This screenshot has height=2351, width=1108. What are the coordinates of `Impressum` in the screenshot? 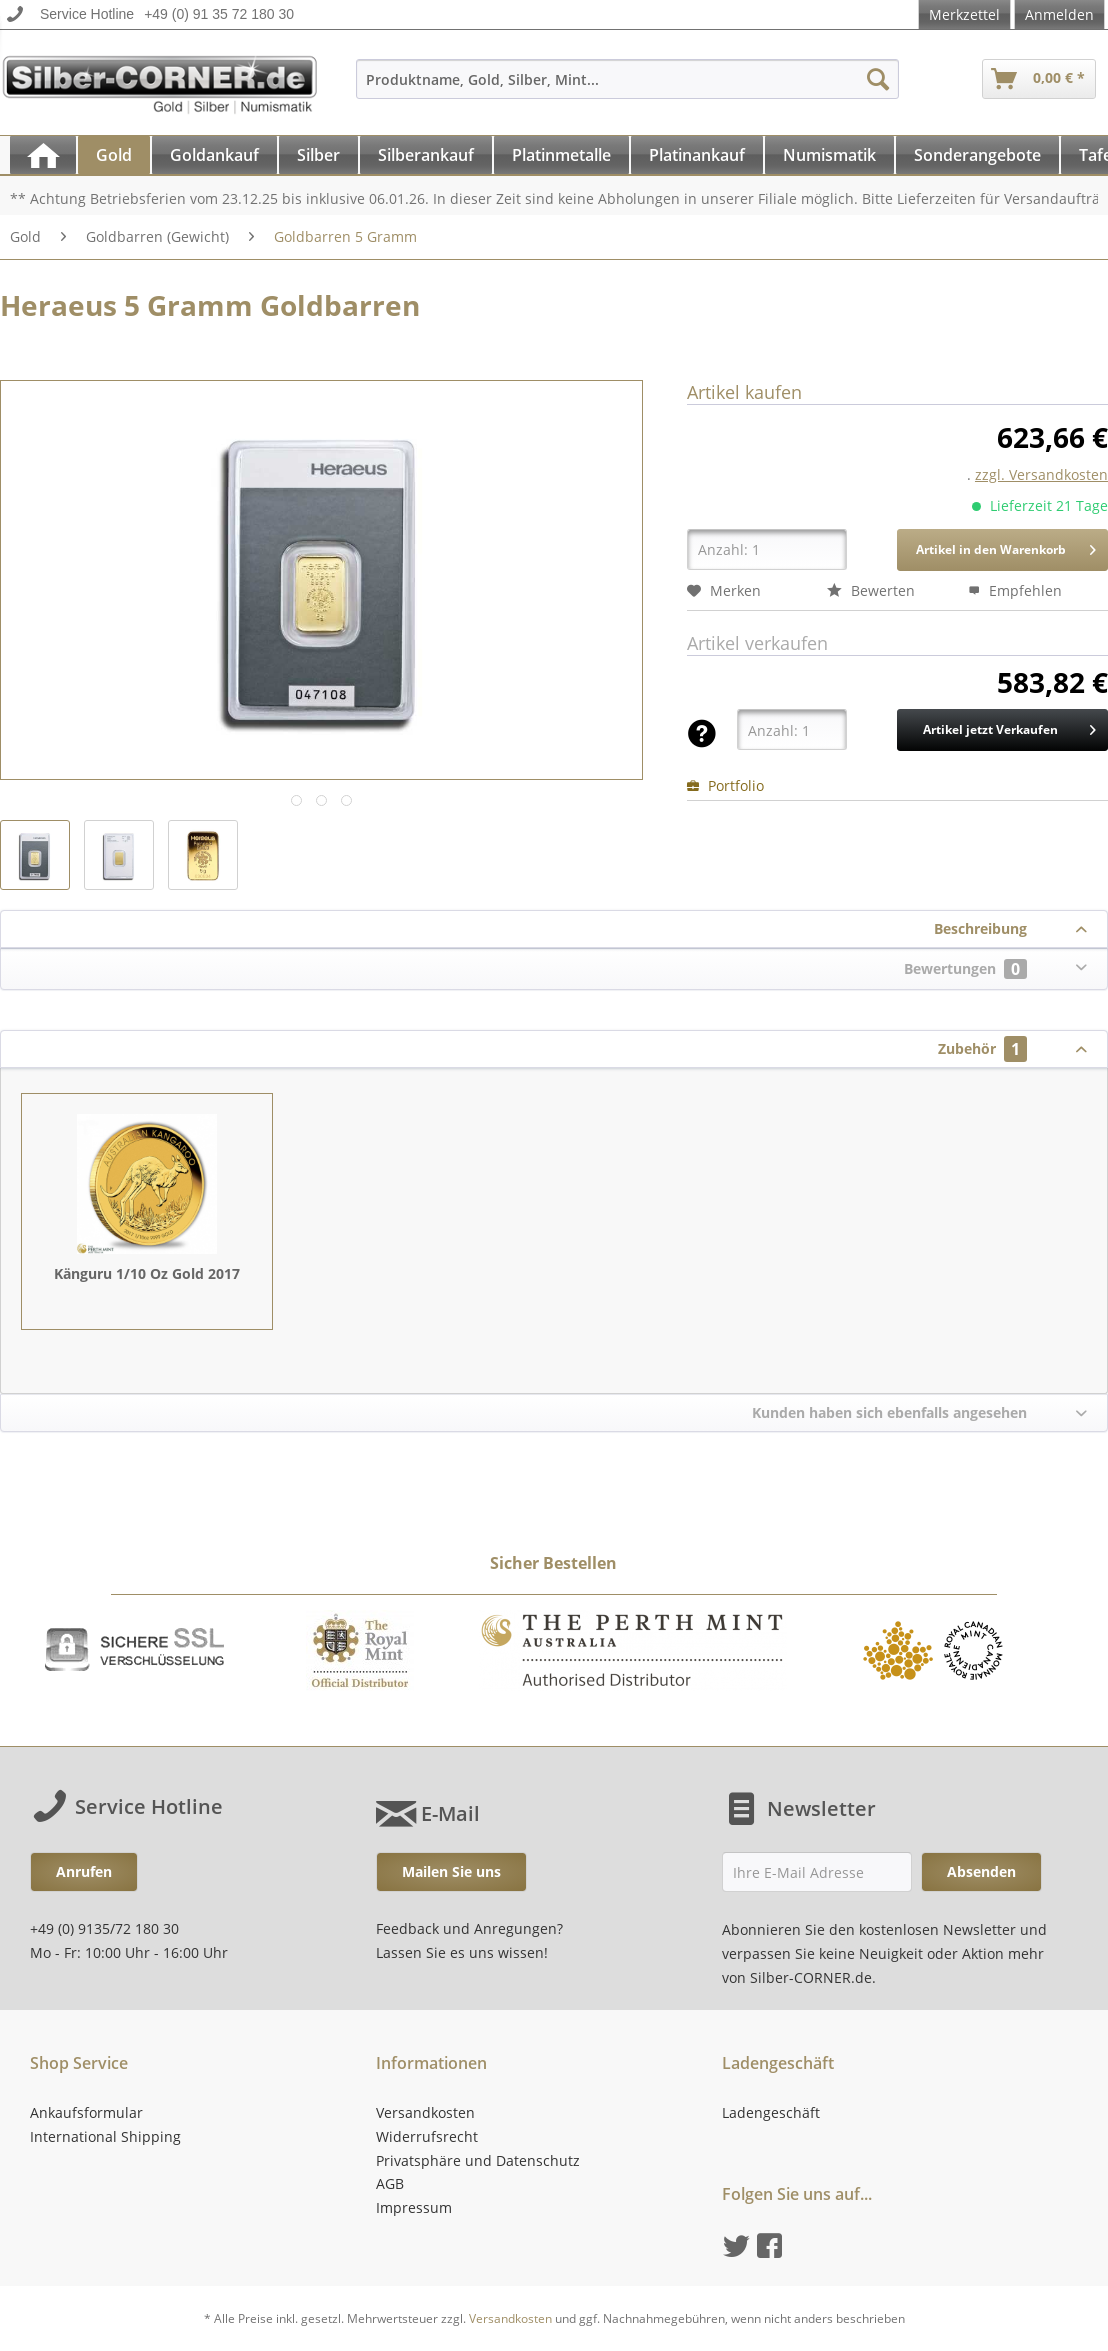 It's located at (414, 2207).